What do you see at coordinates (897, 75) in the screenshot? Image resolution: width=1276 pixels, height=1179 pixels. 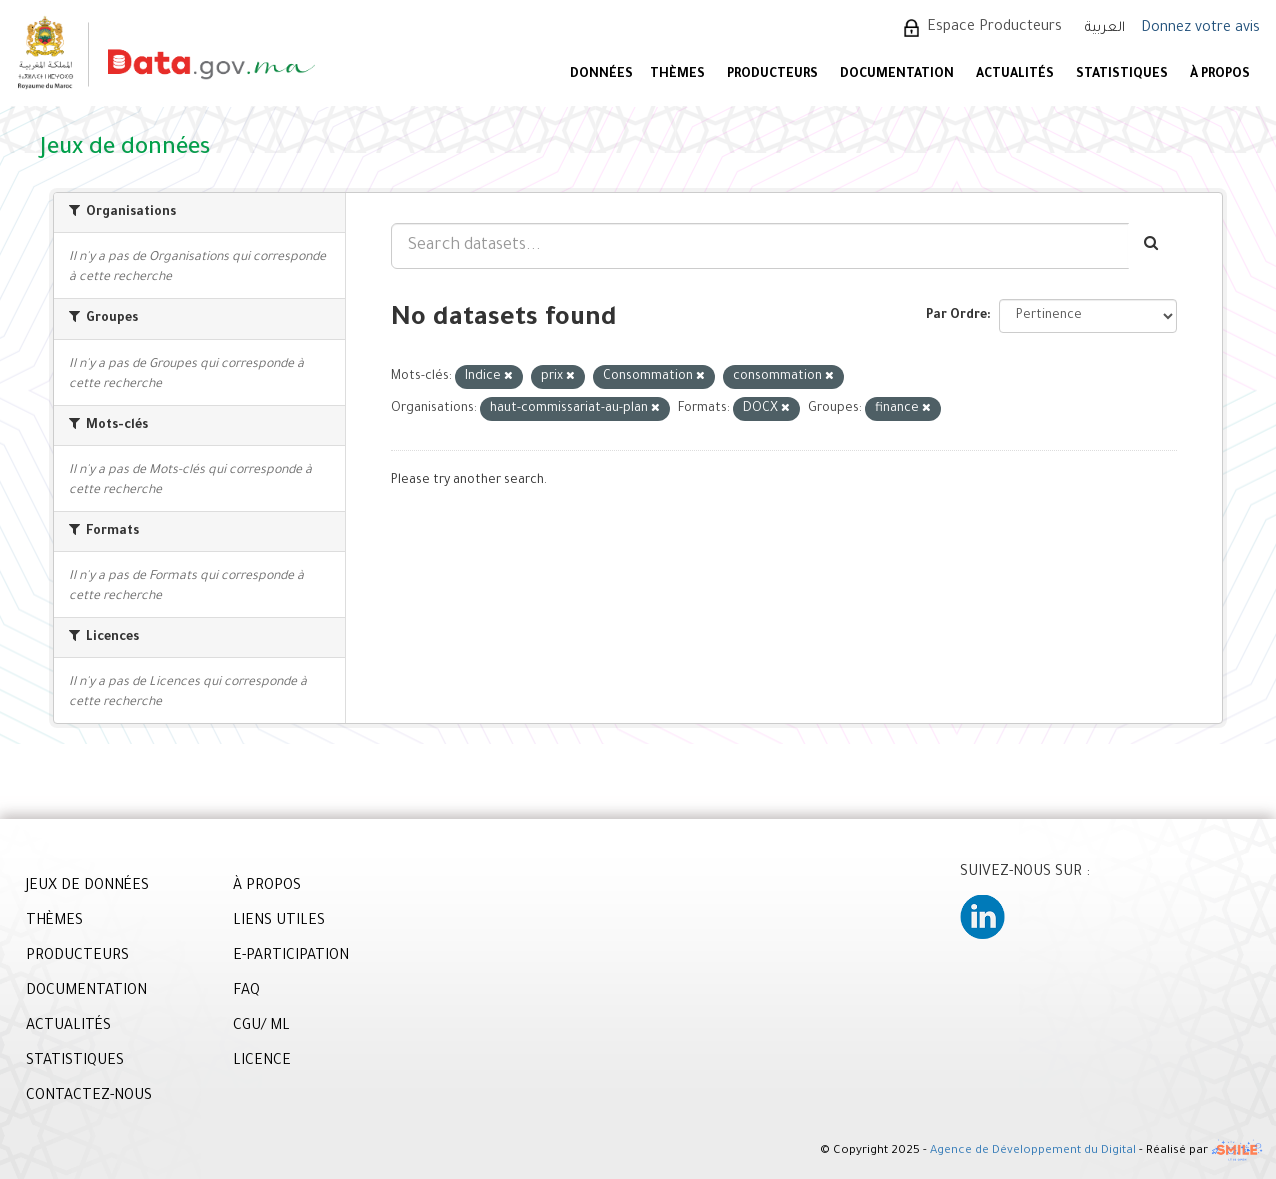 I see `DOCUMENTATION` at bounding box center [897, 75].